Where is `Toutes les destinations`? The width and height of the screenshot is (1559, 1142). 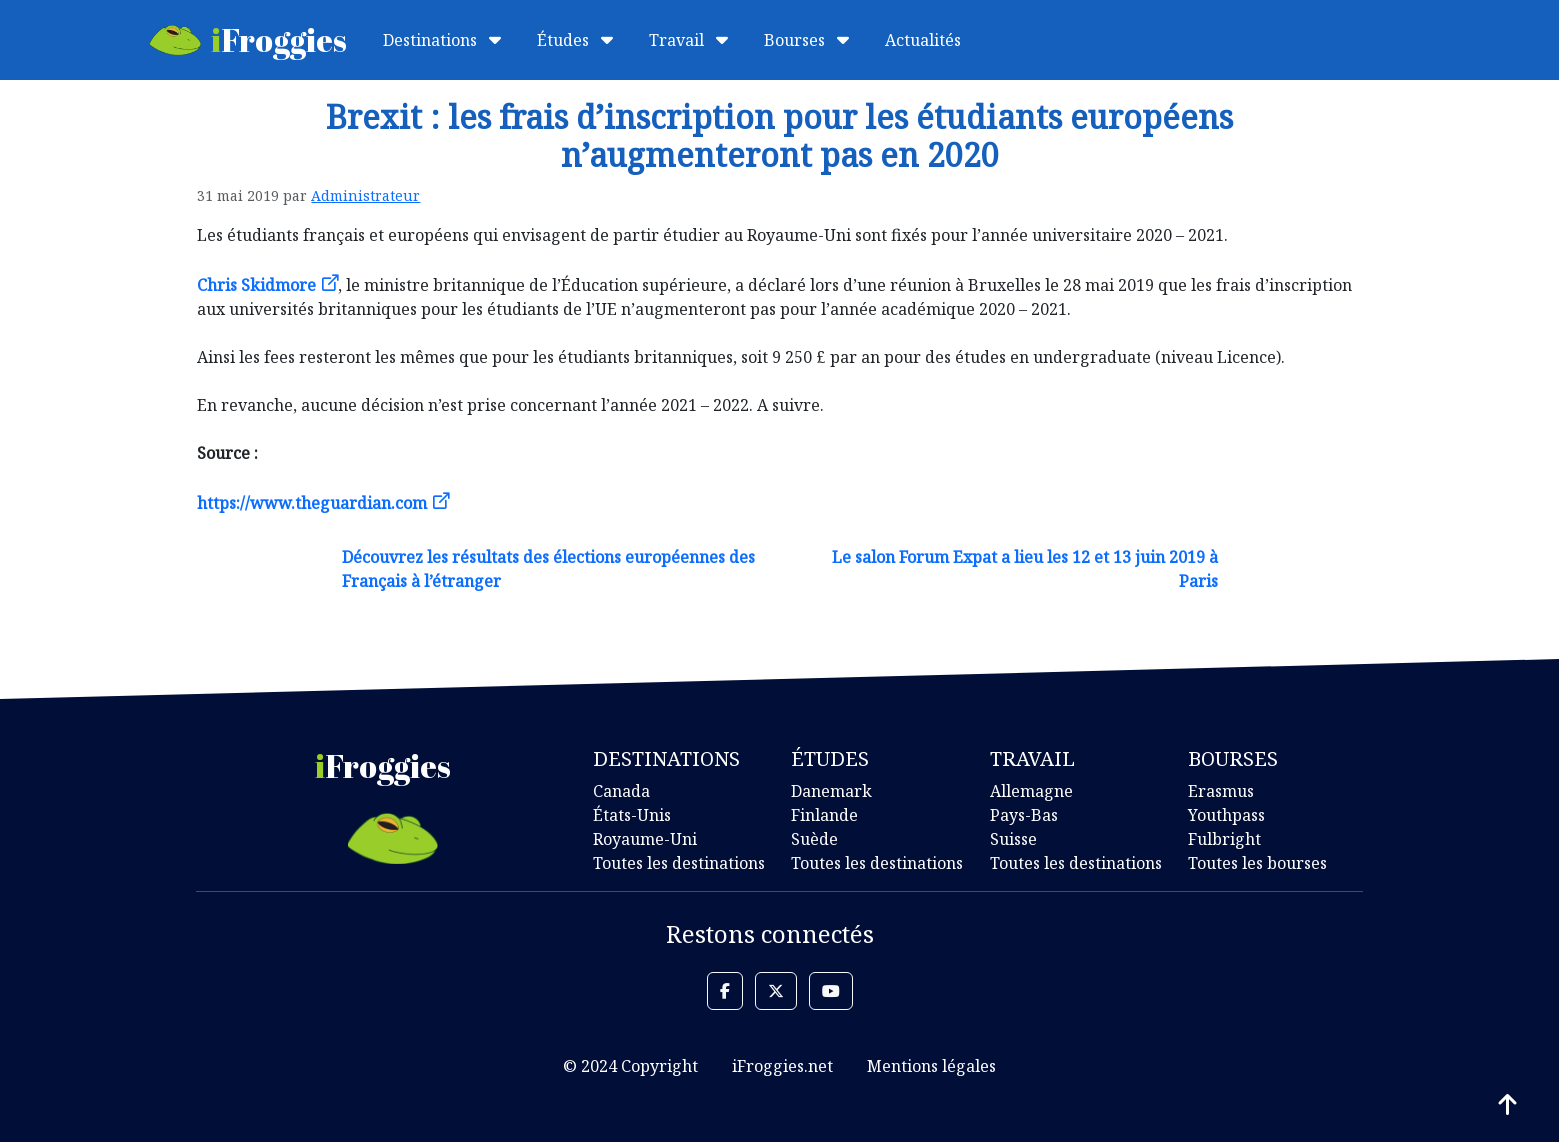 Toutes les destinations is located at coordinates (679, 863).